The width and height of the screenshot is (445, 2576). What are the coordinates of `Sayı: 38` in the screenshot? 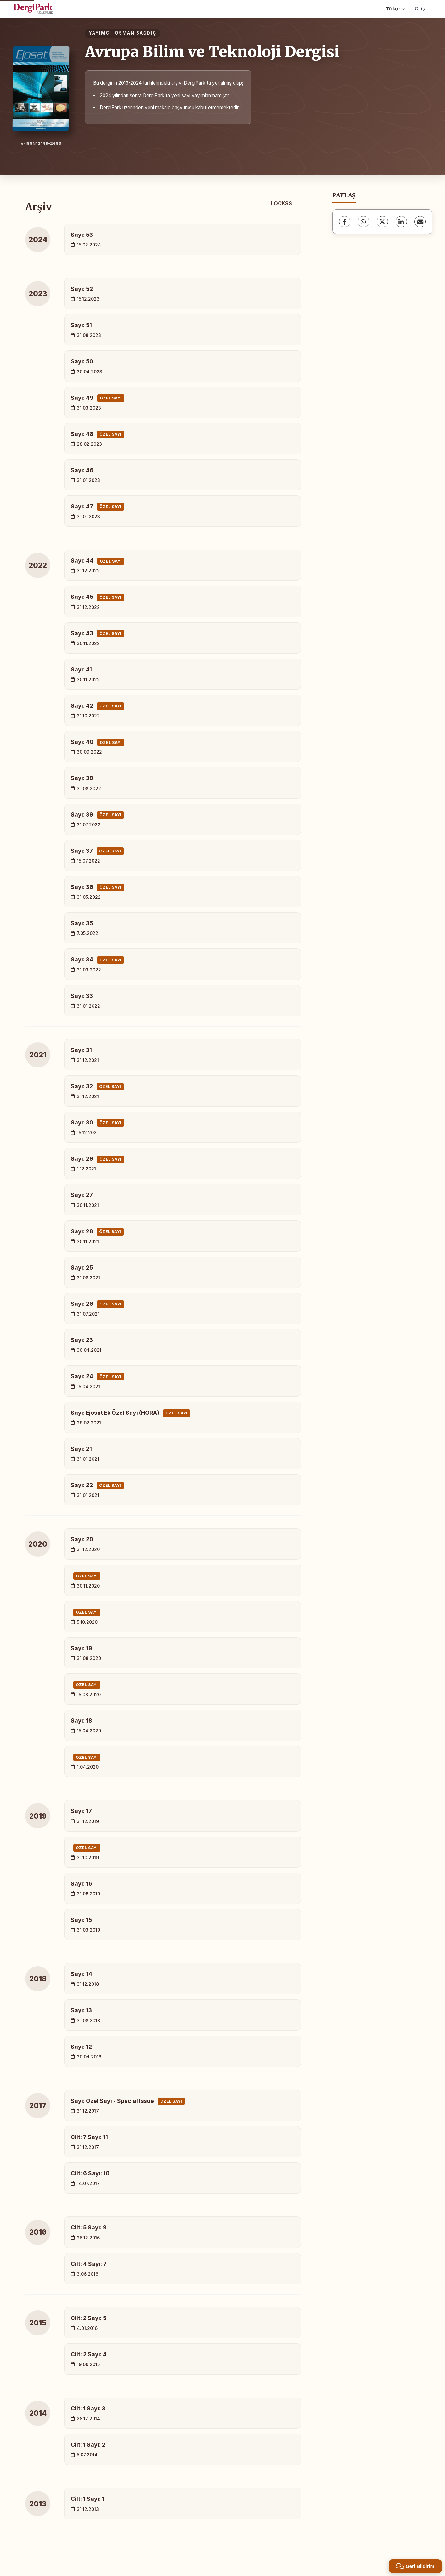 It's located at (82, 778).